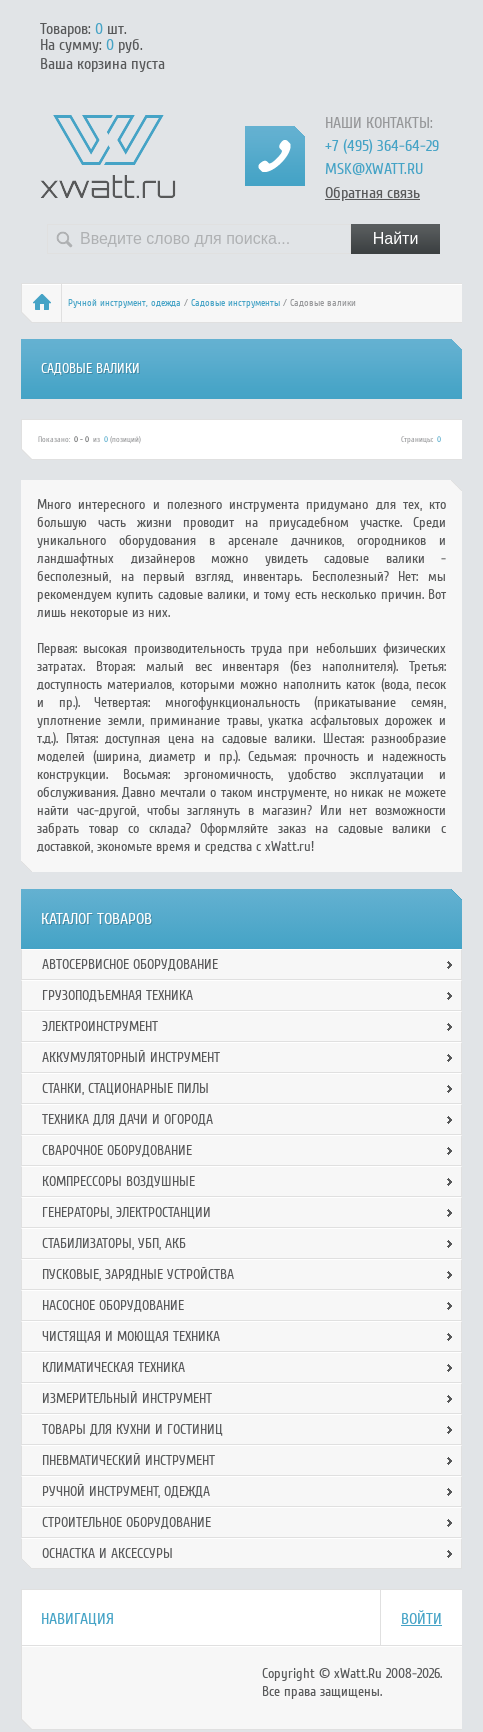 This screenshot has width=483, height=1732. I want to click on Ручной инcтрумент, одежда, so click(124, 303).